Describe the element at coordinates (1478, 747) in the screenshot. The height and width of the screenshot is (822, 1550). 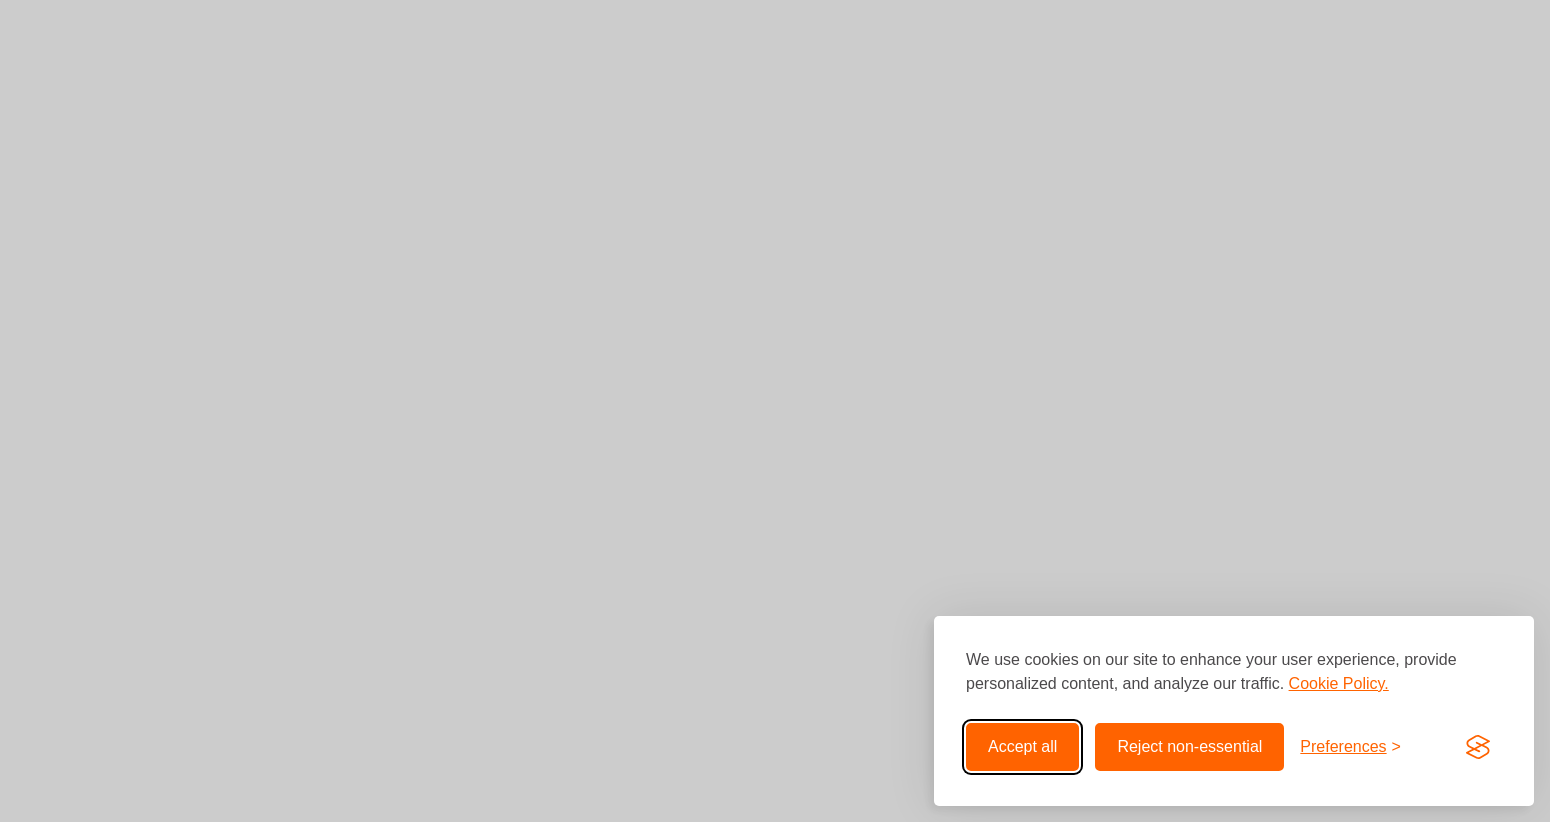
I see `[Visit the Silktide Consent Manager page]` at that location.